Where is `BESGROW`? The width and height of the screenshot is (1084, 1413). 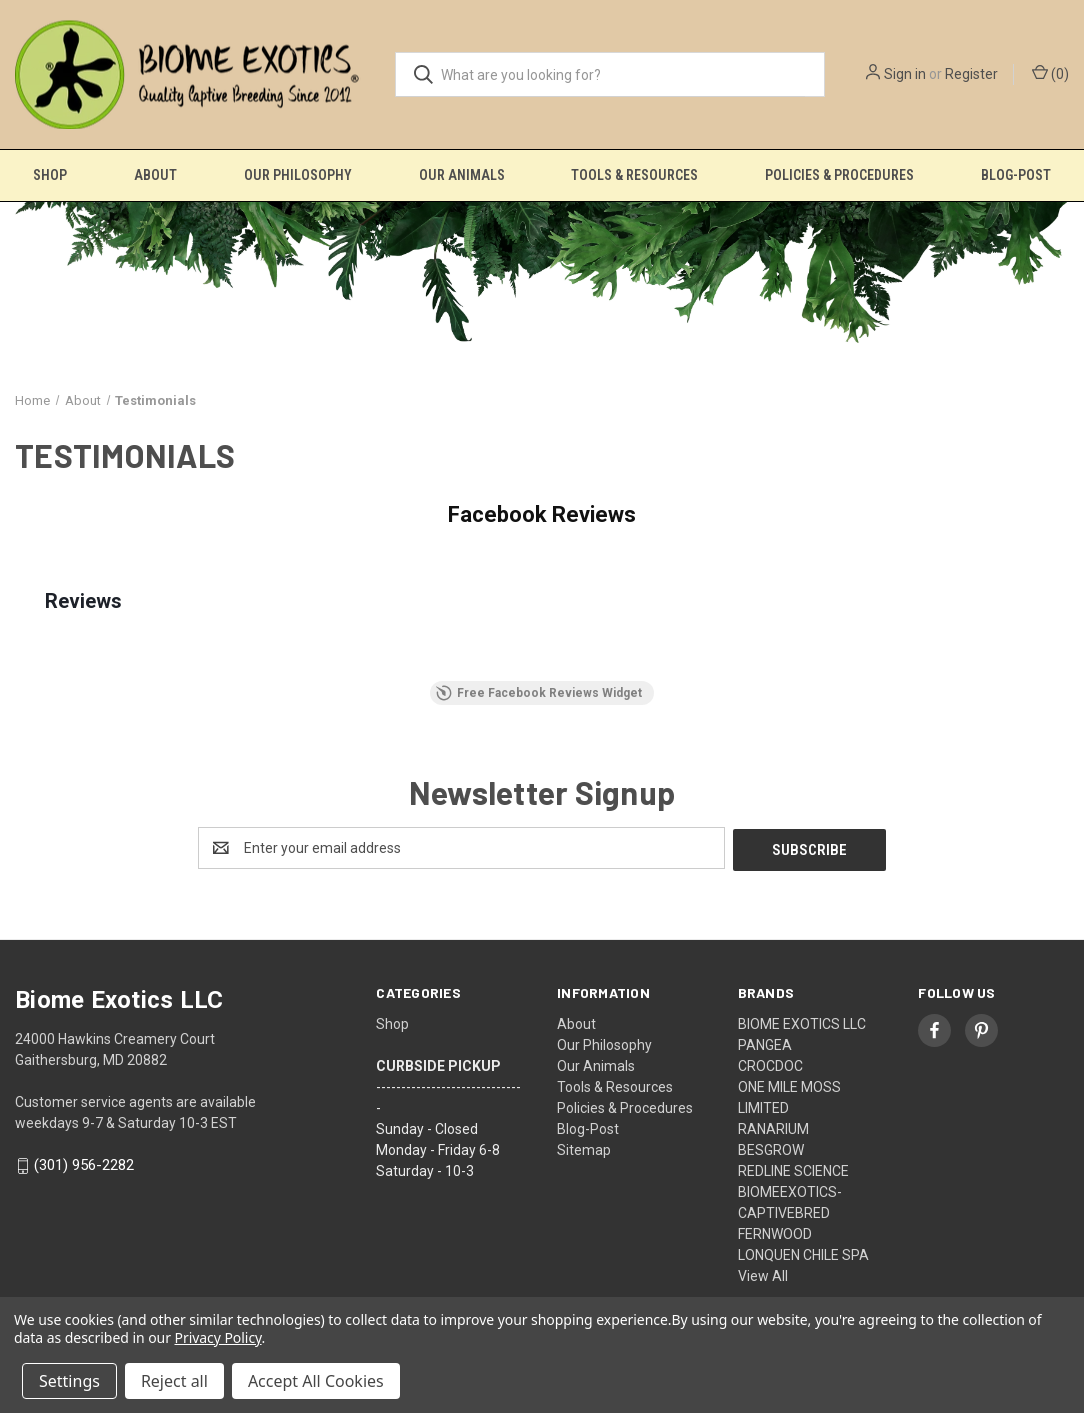
BESGROW is located at coordinates (771, 1148).